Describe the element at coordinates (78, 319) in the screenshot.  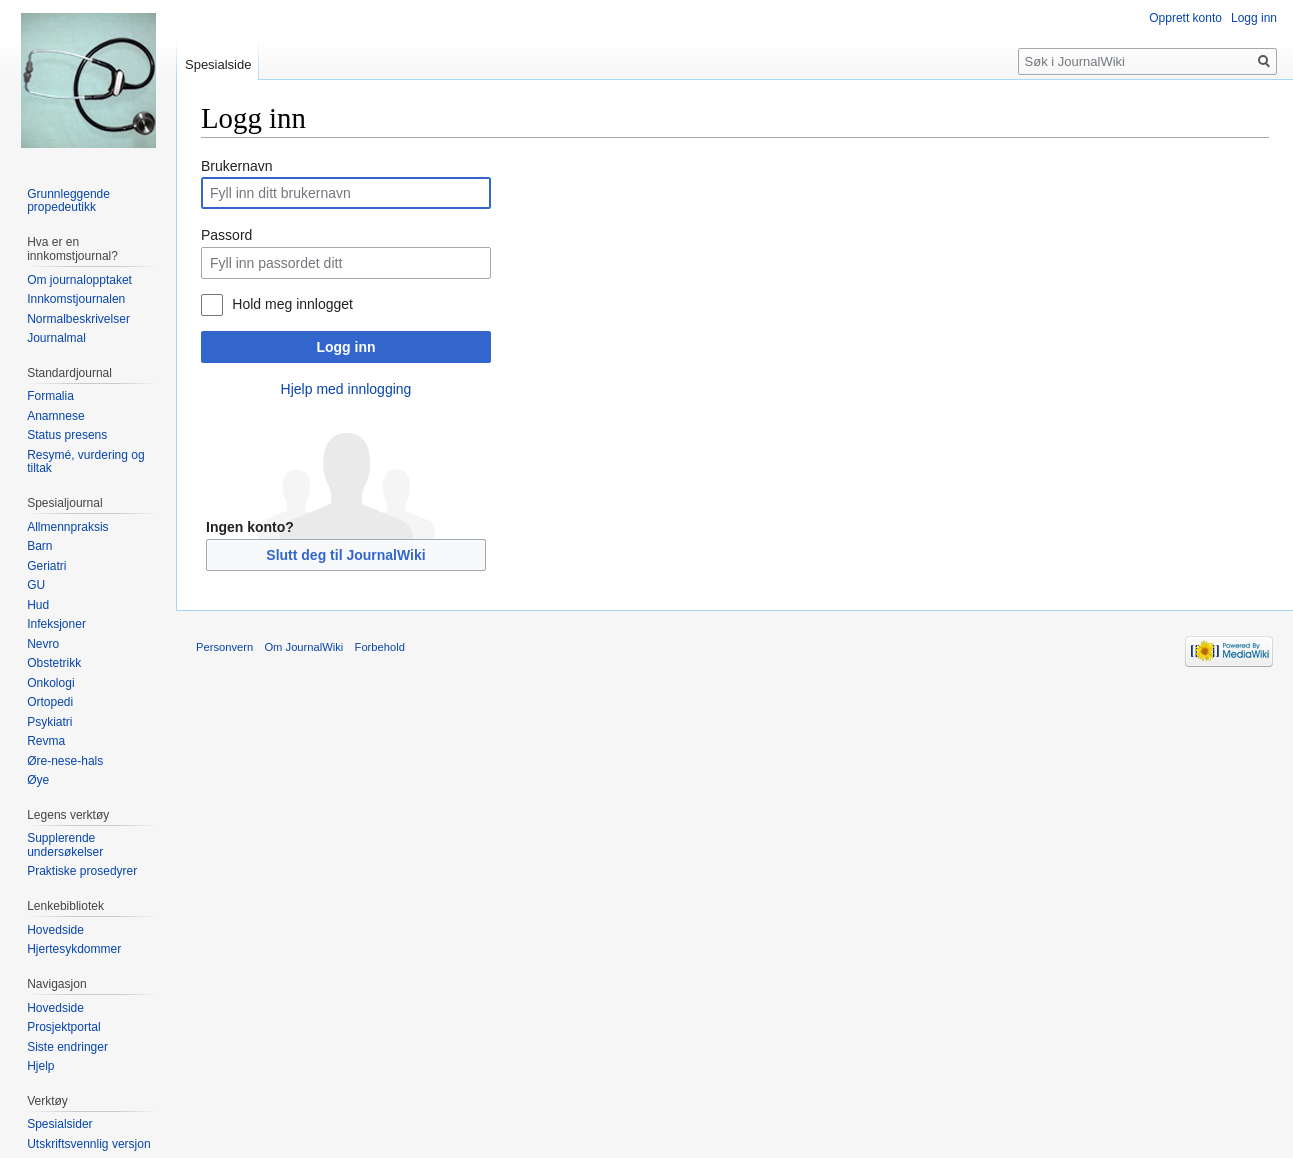
I see `Normalbeskrivelser` at that location.